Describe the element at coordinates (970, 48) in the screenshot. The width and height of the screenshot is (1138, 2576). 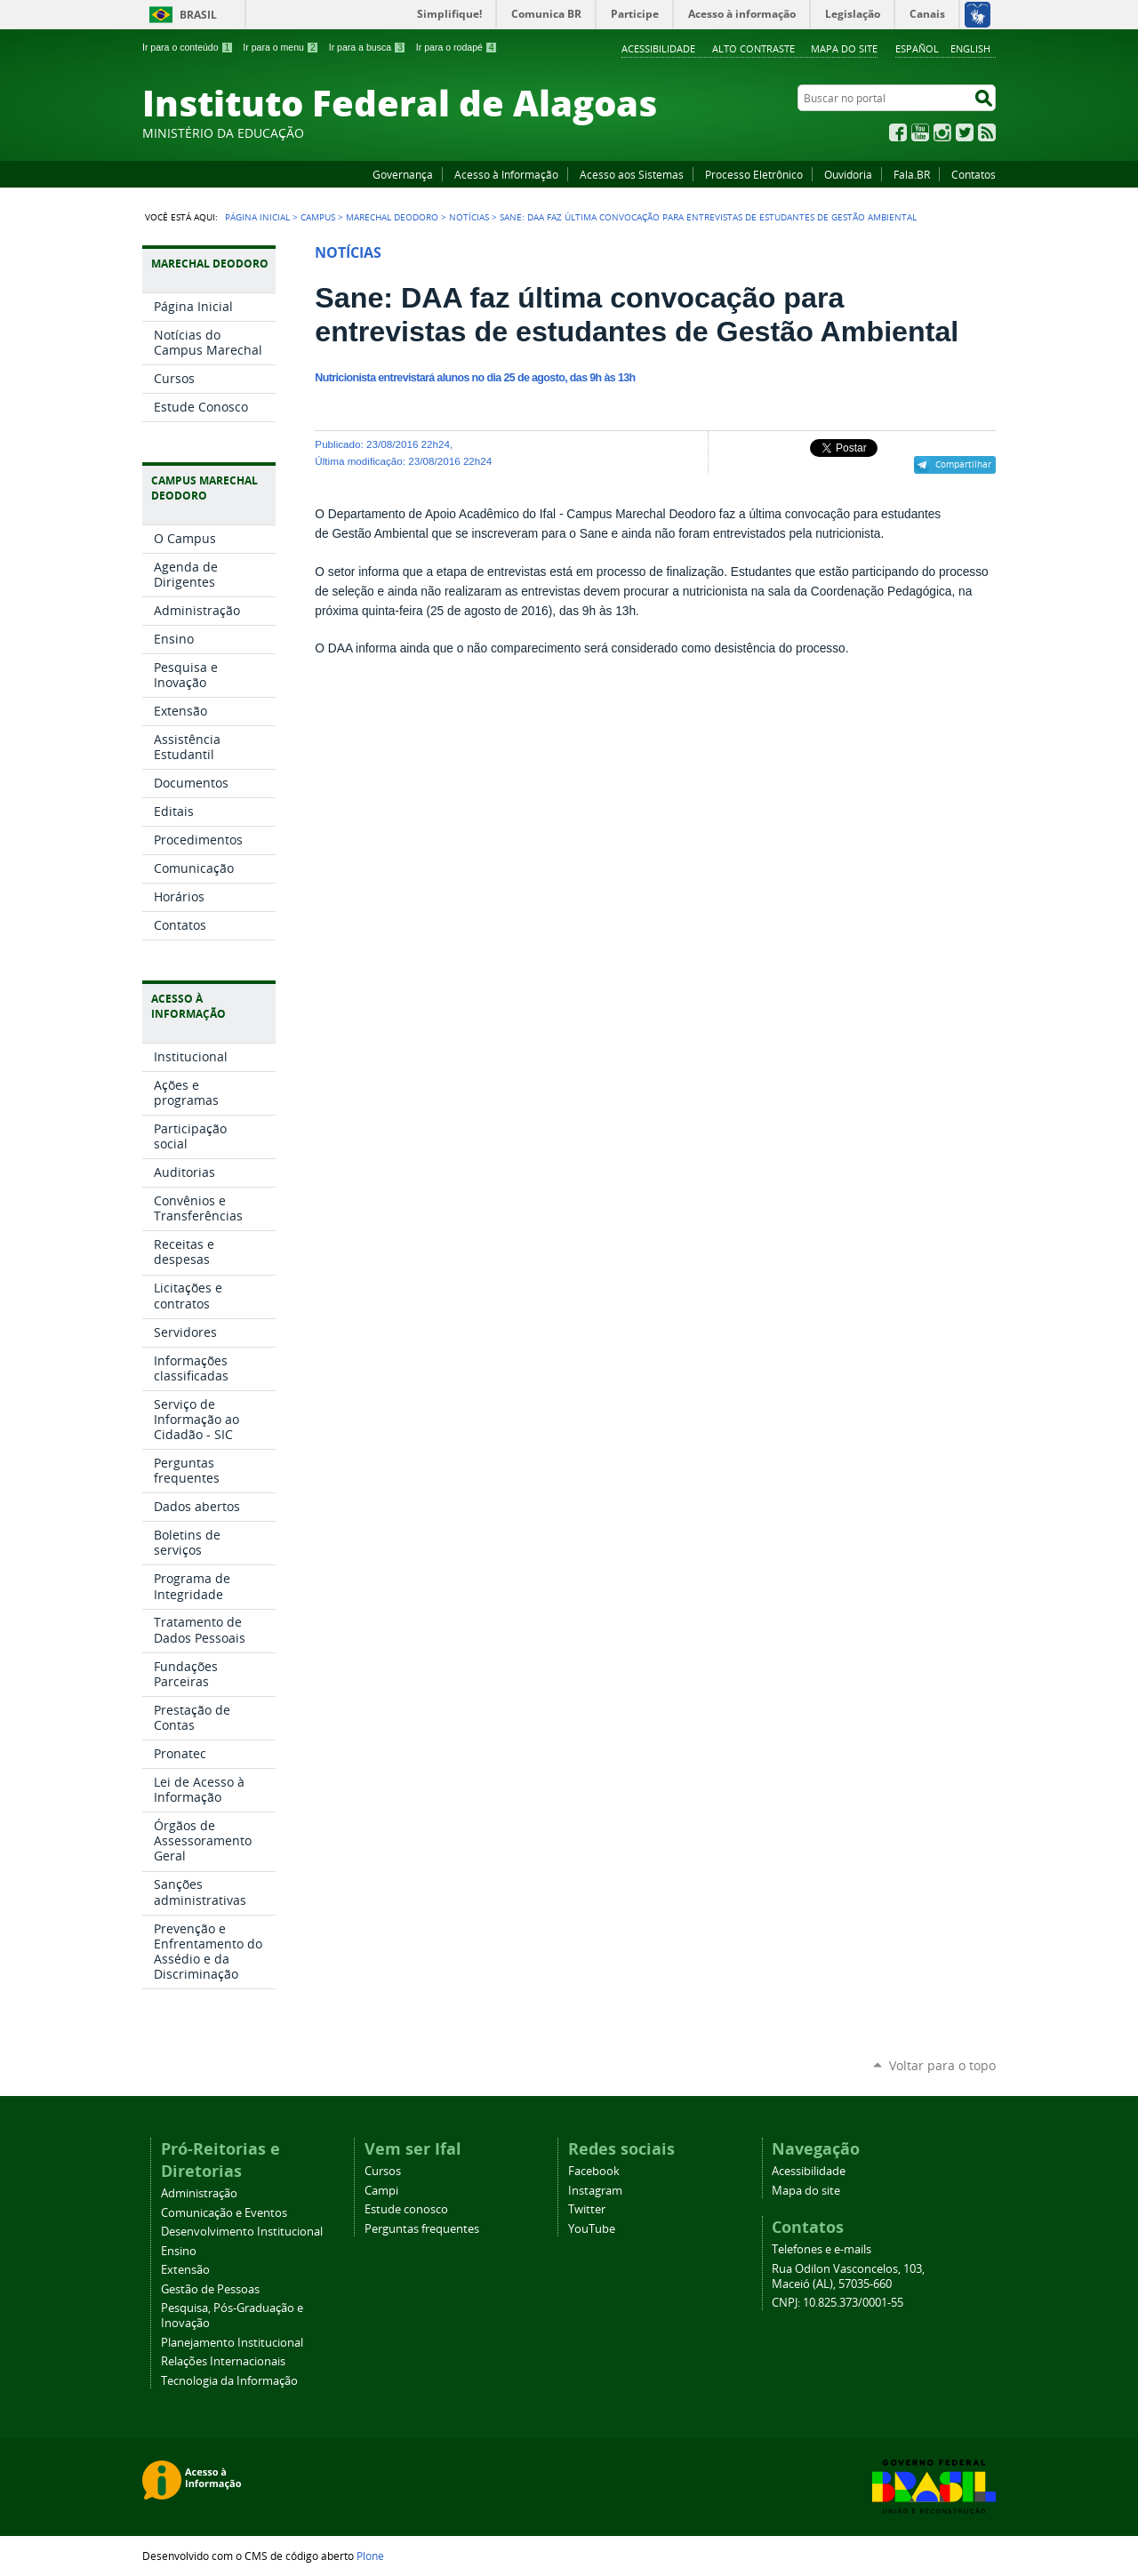
I see `English` at that location.